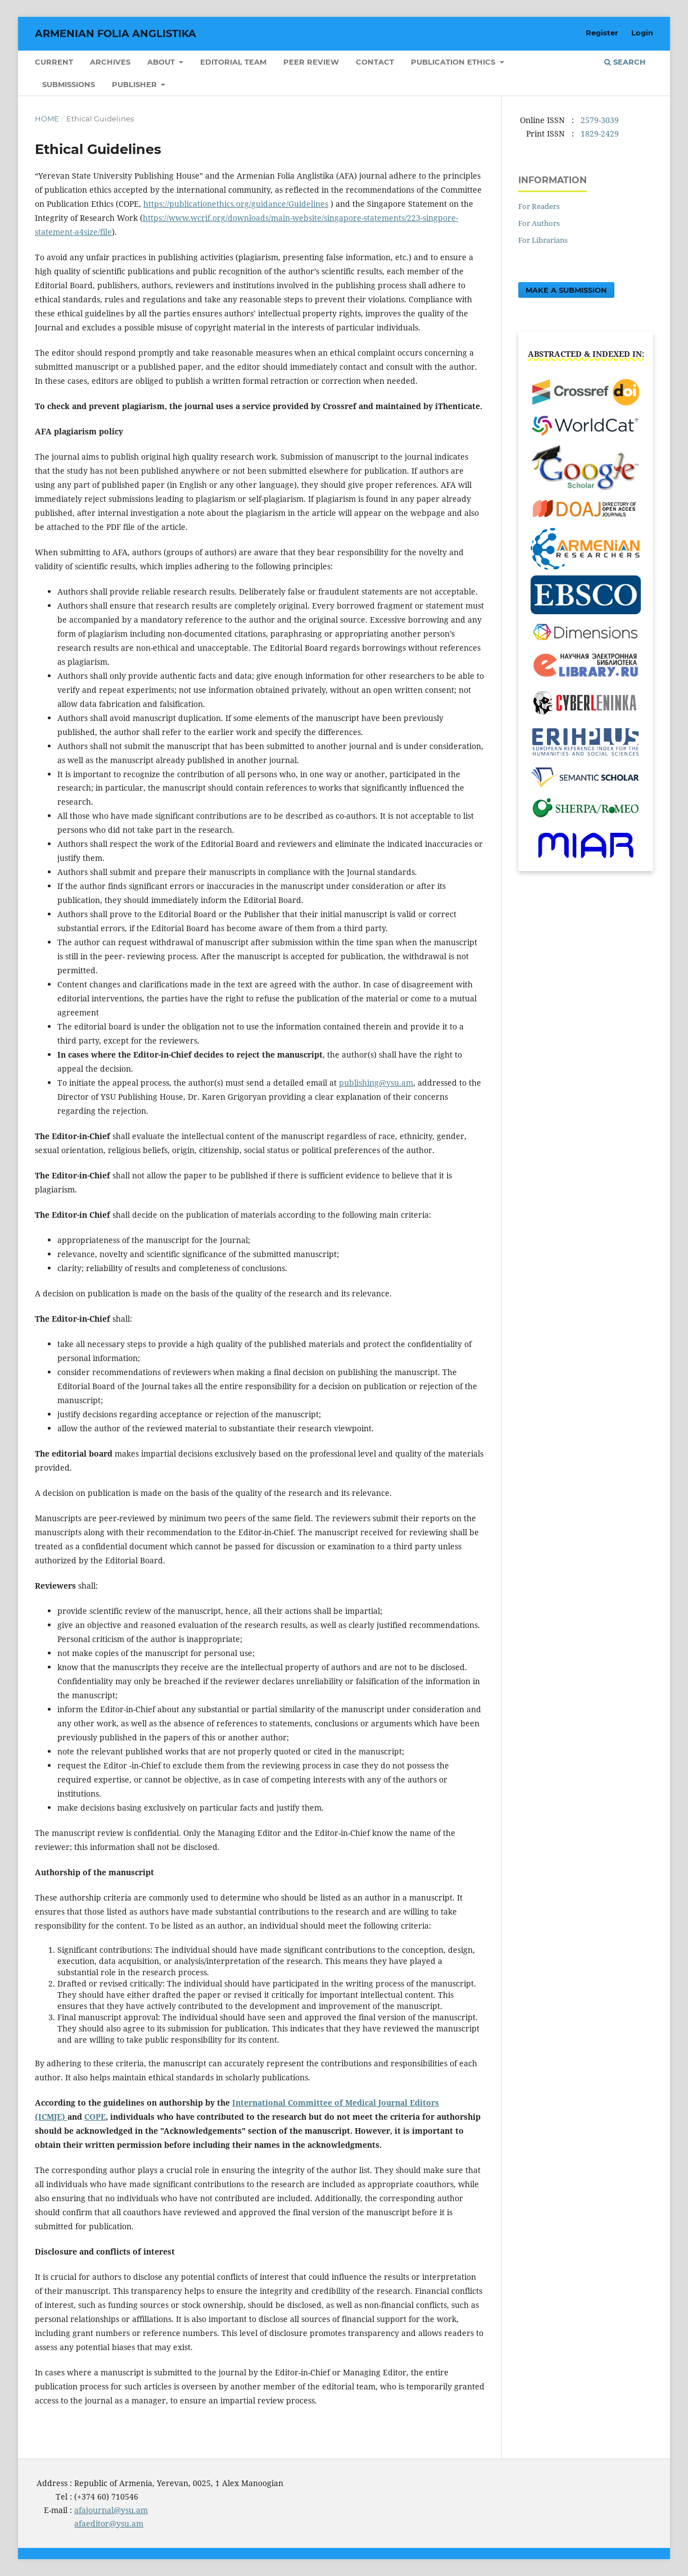  Describe the element at coordinates (311, 61) in the screenshot. I see `Peer Review` at that location.